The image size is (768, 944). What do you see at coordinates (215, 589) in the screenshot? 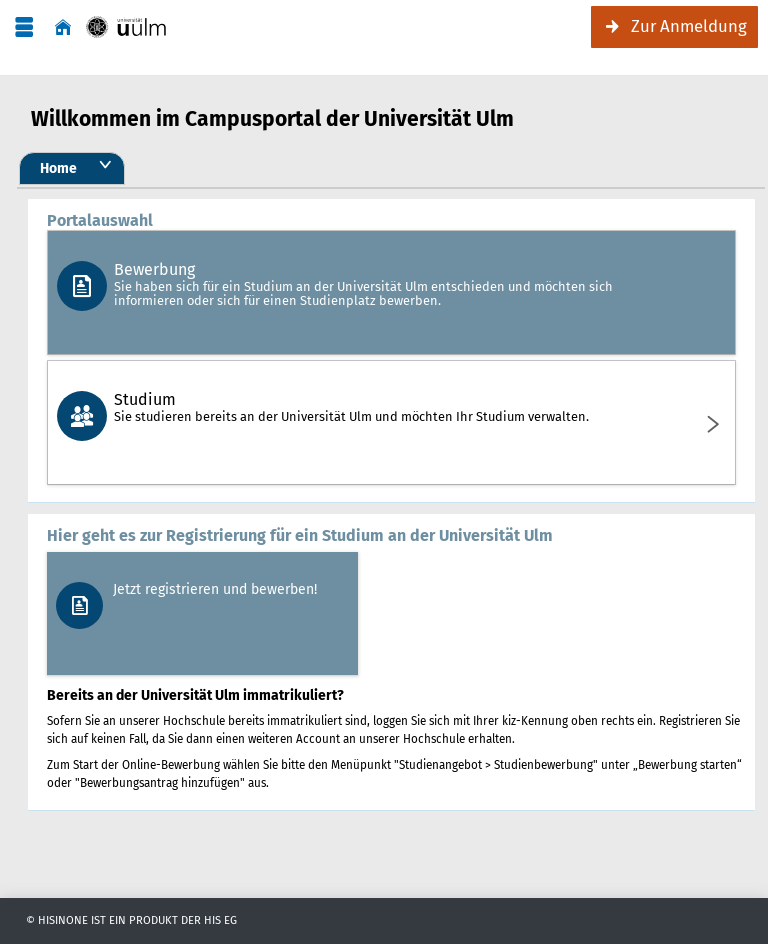
I see `Jetzt registrieren und bewerben!` at bounding box center [215, 589].